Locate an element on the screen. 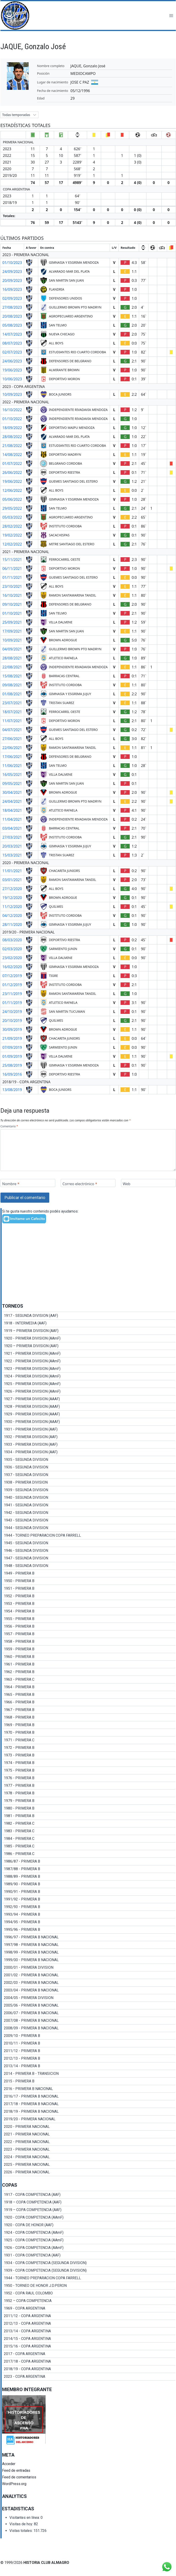 Image resolution: width=176 pixels, height=2576 pixels. [1984 - PRIMERA C] is located at coordinates (88, 1838).